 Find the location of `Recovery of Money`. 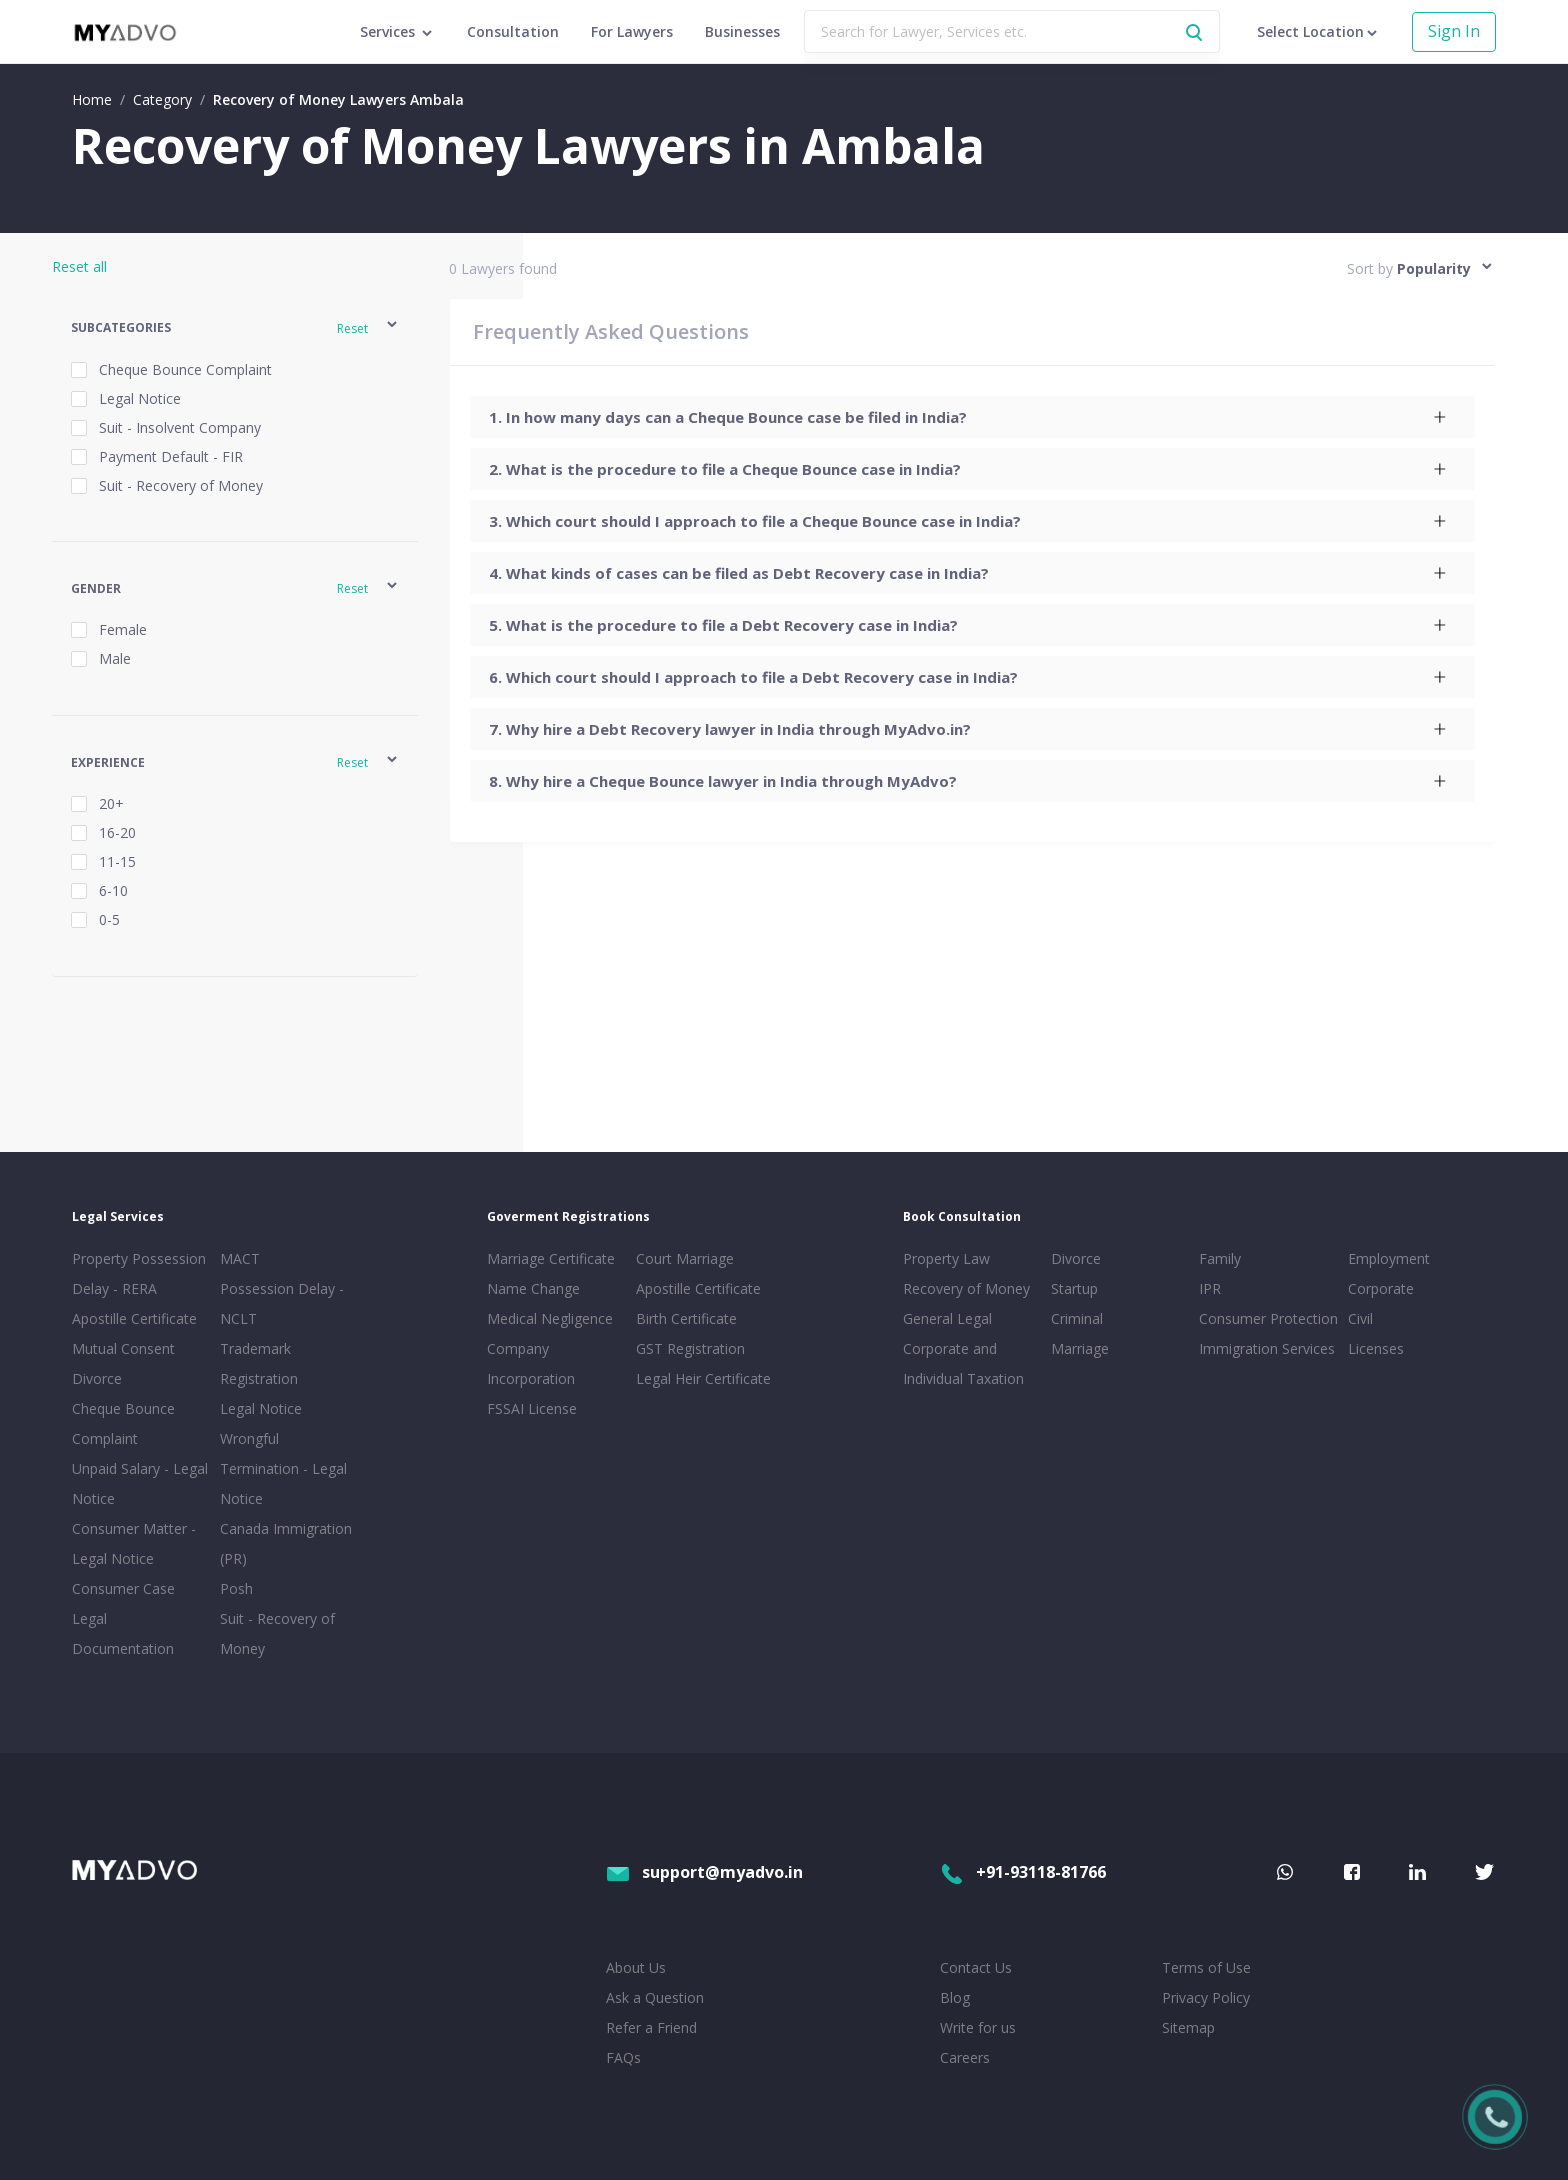

Recovery of Money is located at coordinates (966, 1288).